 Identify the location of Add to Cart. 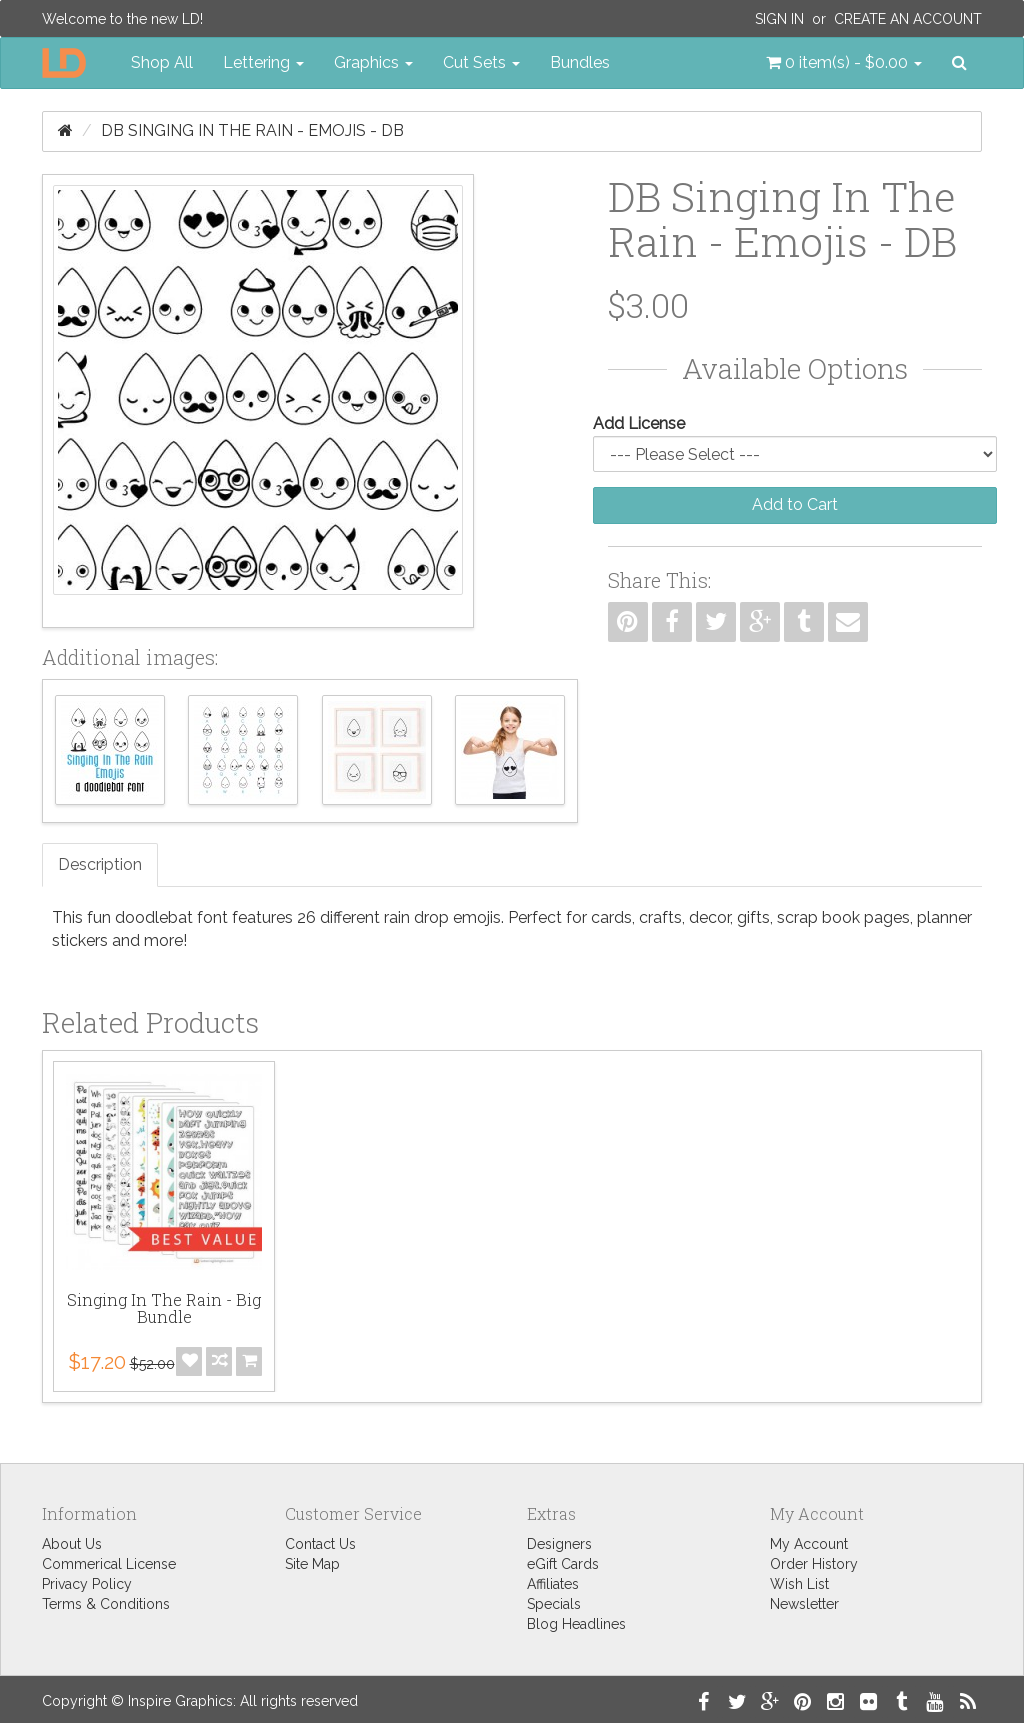
(795, 504).